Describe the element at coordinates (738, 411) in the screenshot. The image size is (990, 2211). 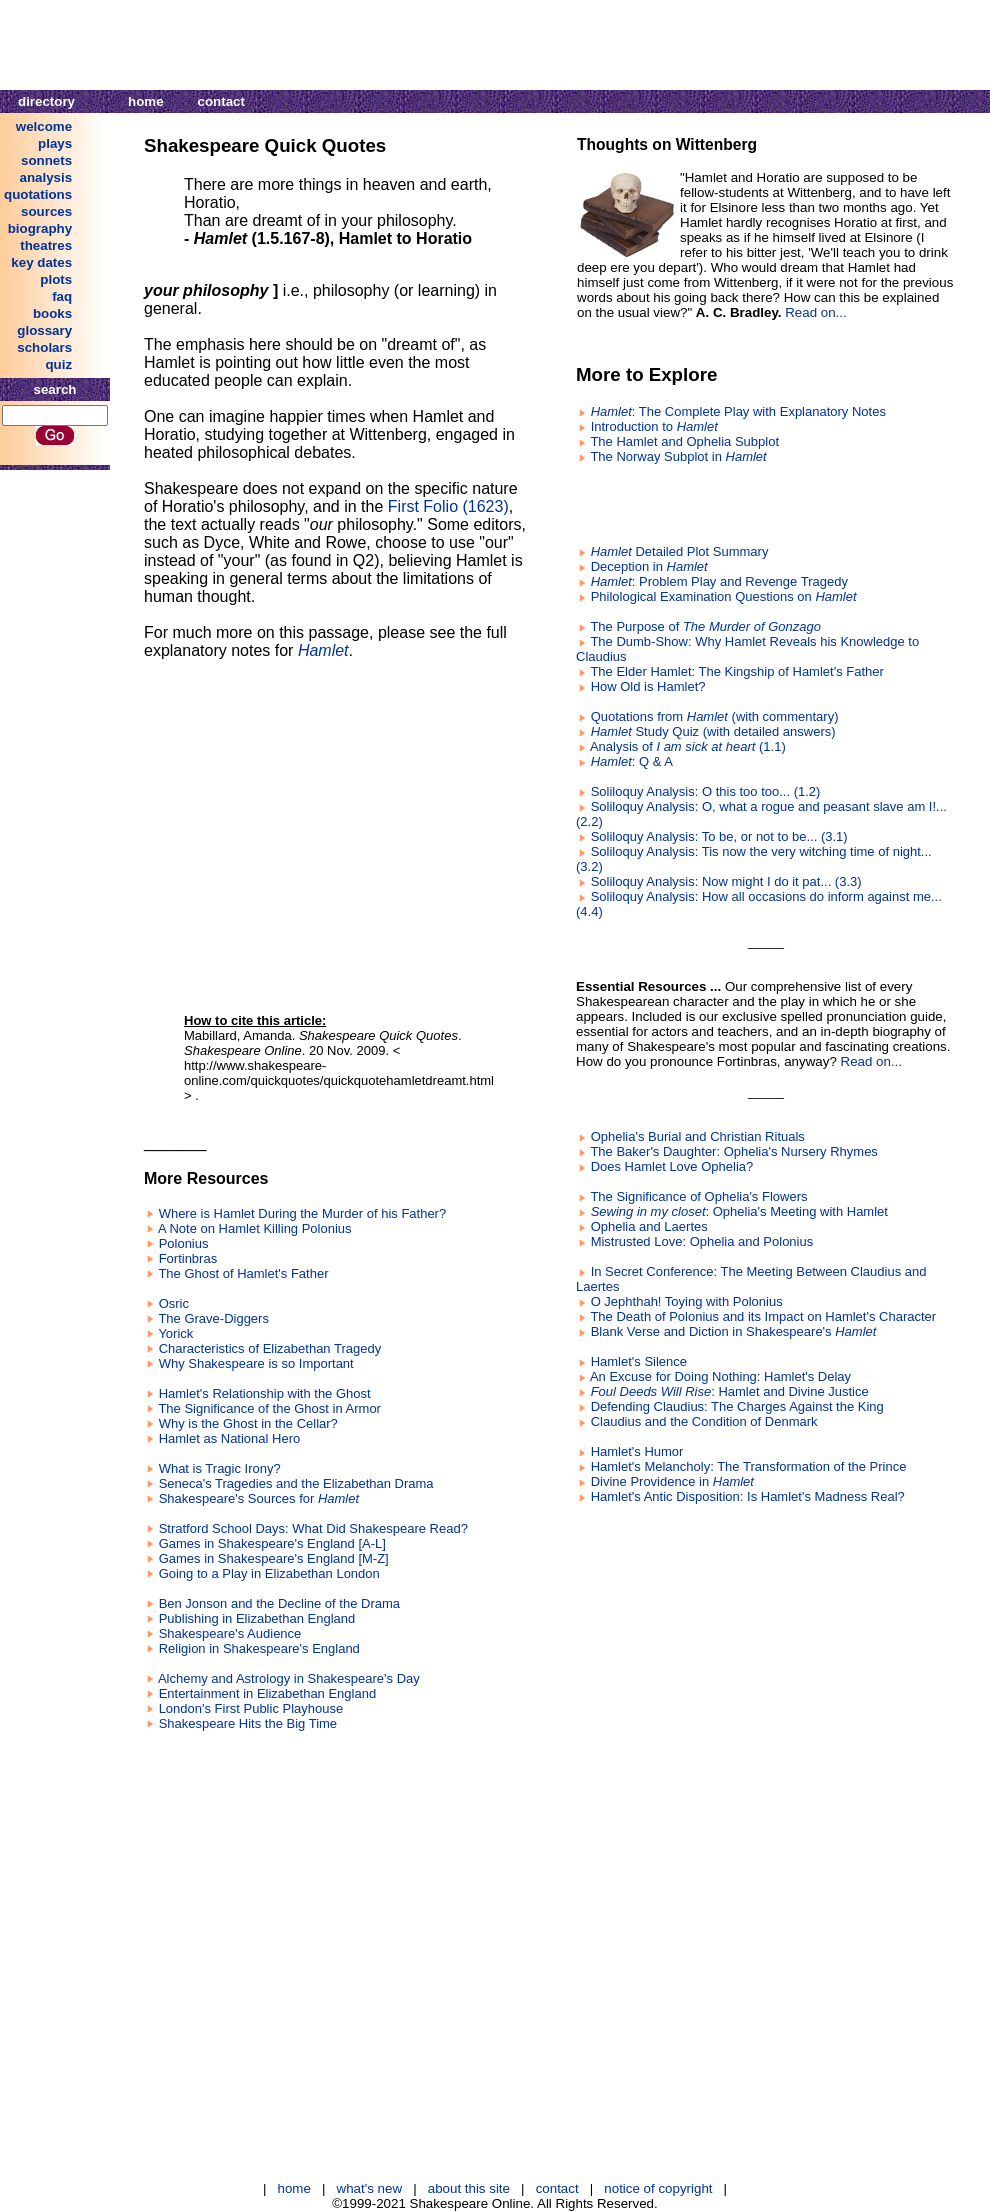
I see `: The Complete Play with Explanatory Notes` at that location.